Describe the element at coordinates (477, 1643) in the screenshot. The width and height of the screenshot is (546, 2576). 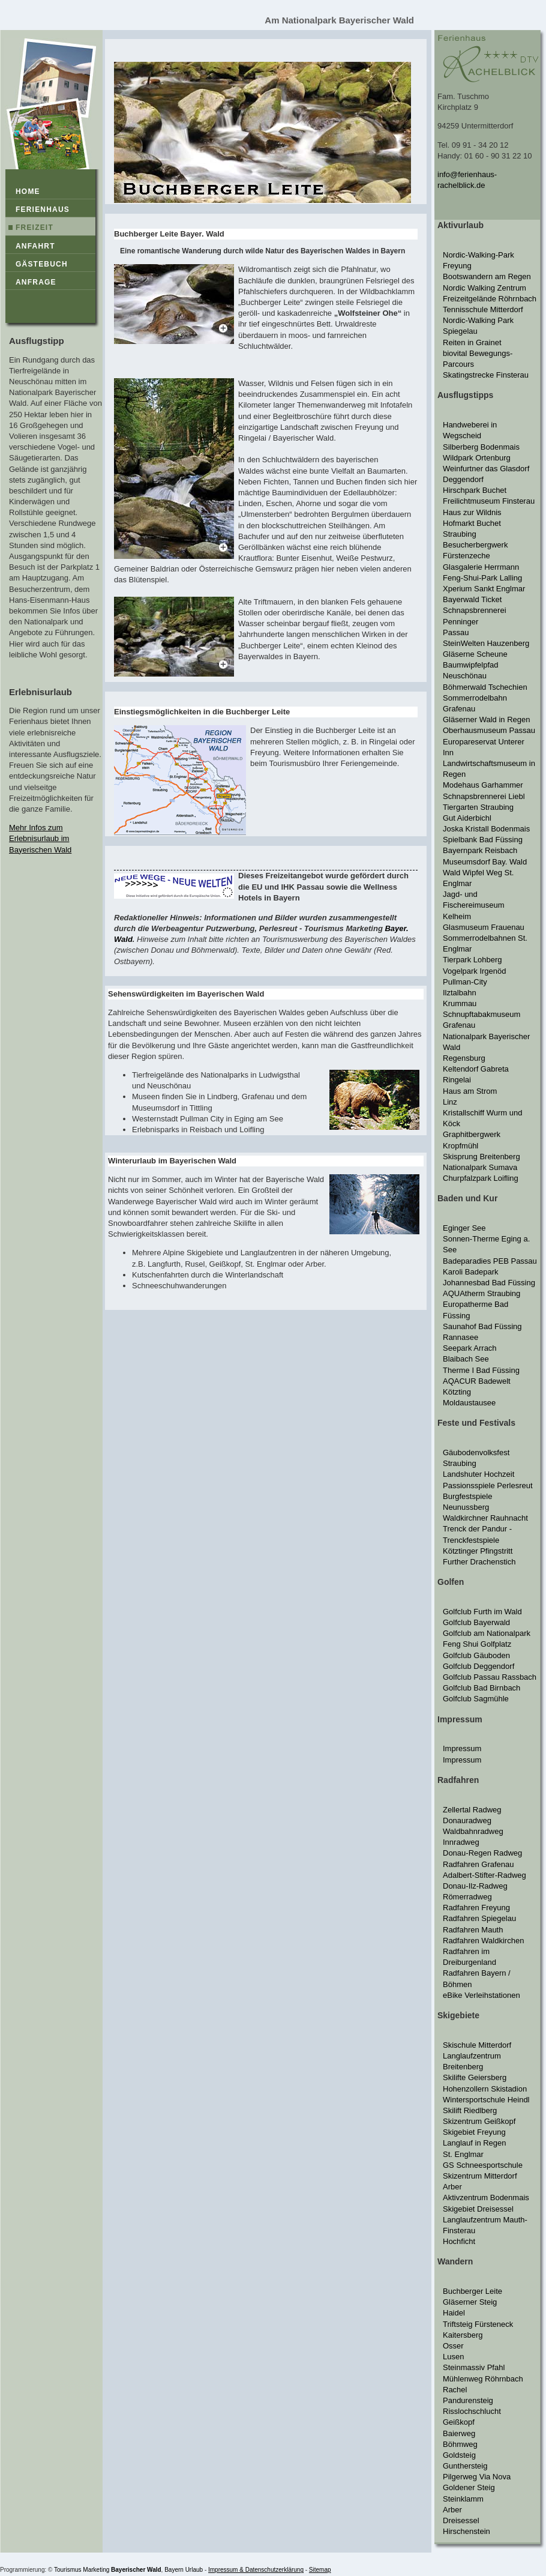
I see `Feng Shui Golfplatz` at that location.